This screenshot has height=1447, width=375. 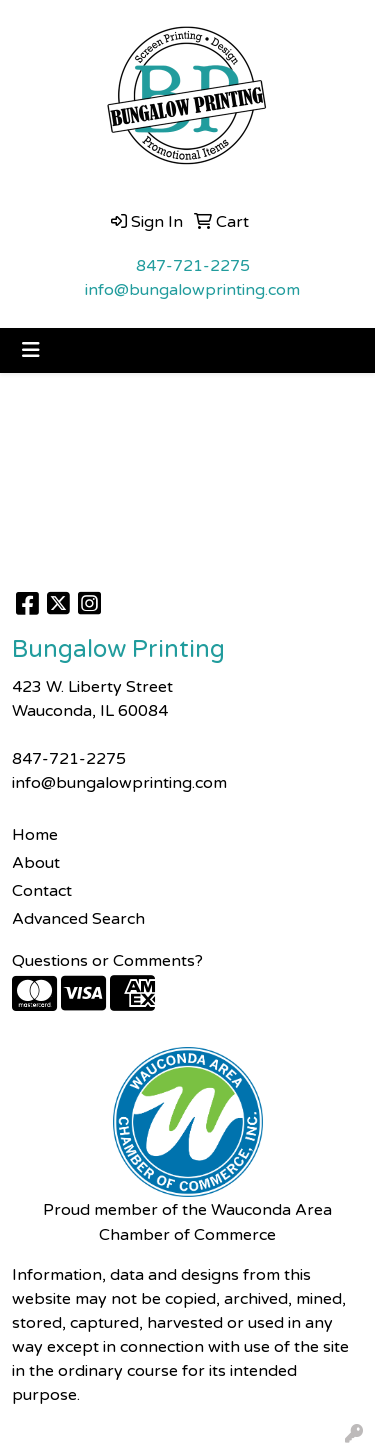 I want to click on About, so click(x=36, y=863).